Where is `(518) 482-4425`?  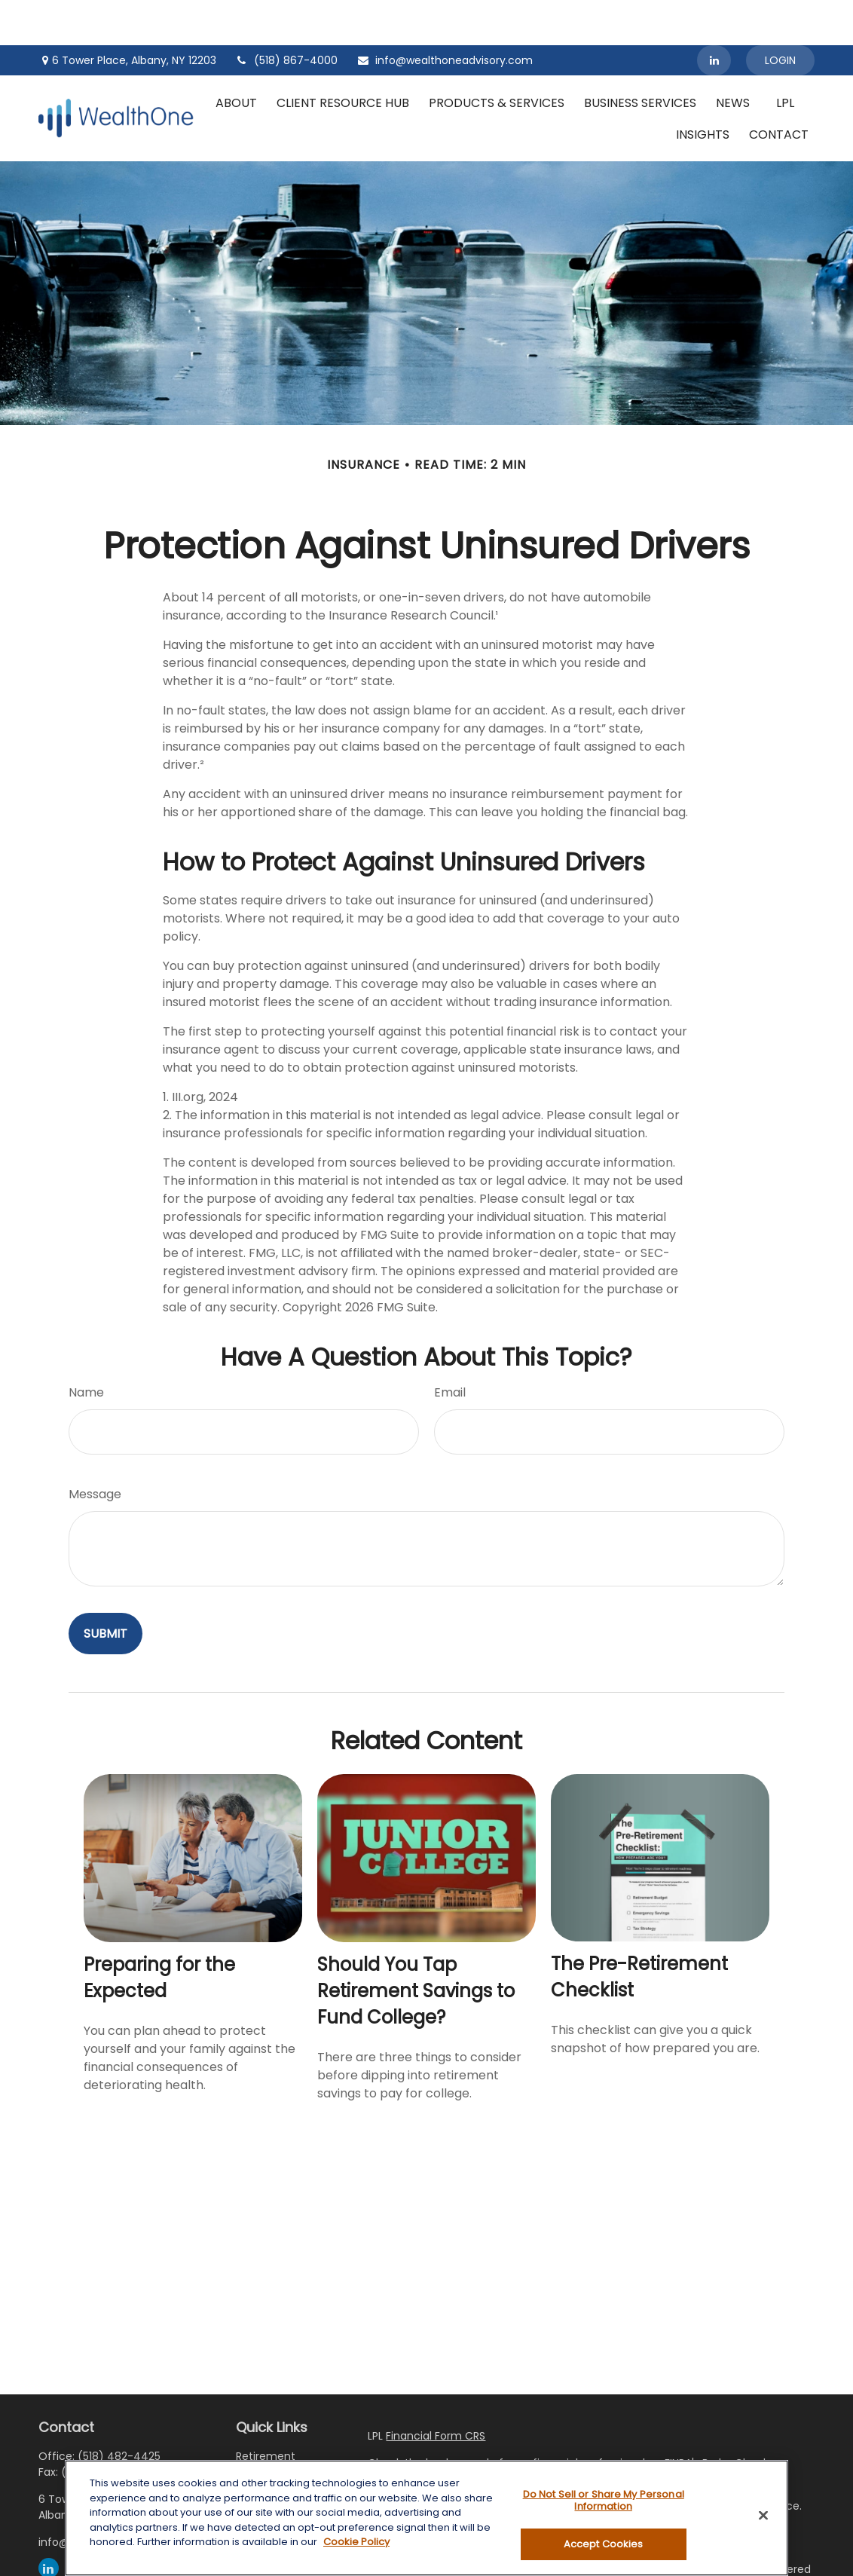
(518) 482-4425 is located at coordinates (119, 2410).